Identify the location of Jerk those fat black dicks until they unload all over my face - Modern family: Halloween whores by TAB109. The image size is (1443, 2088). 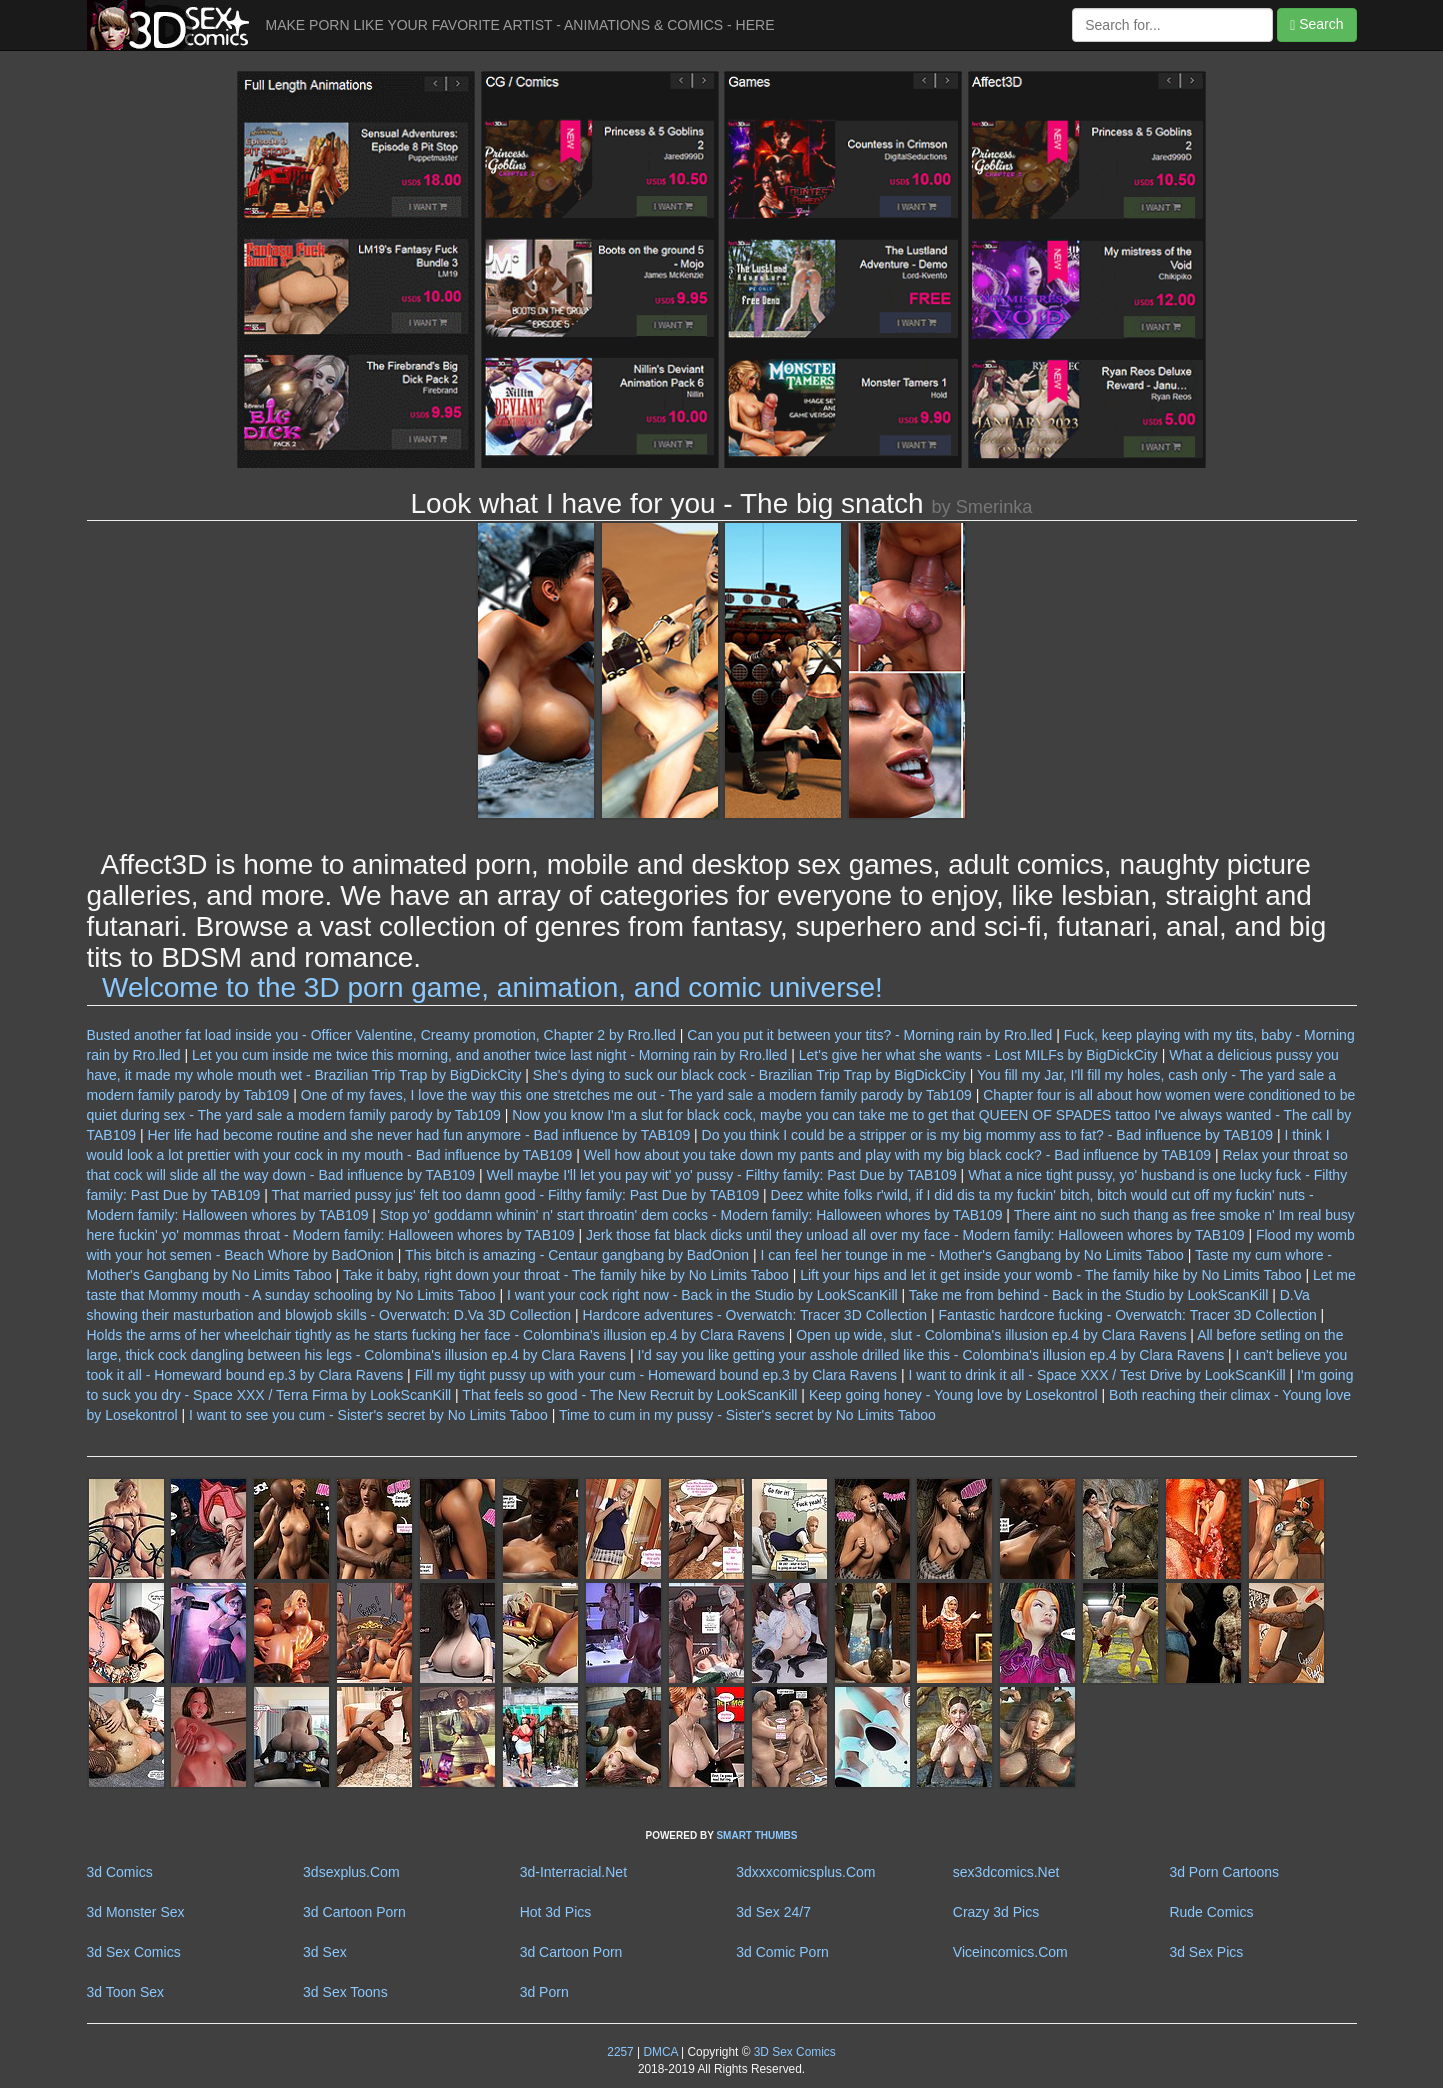
(915, 1235).